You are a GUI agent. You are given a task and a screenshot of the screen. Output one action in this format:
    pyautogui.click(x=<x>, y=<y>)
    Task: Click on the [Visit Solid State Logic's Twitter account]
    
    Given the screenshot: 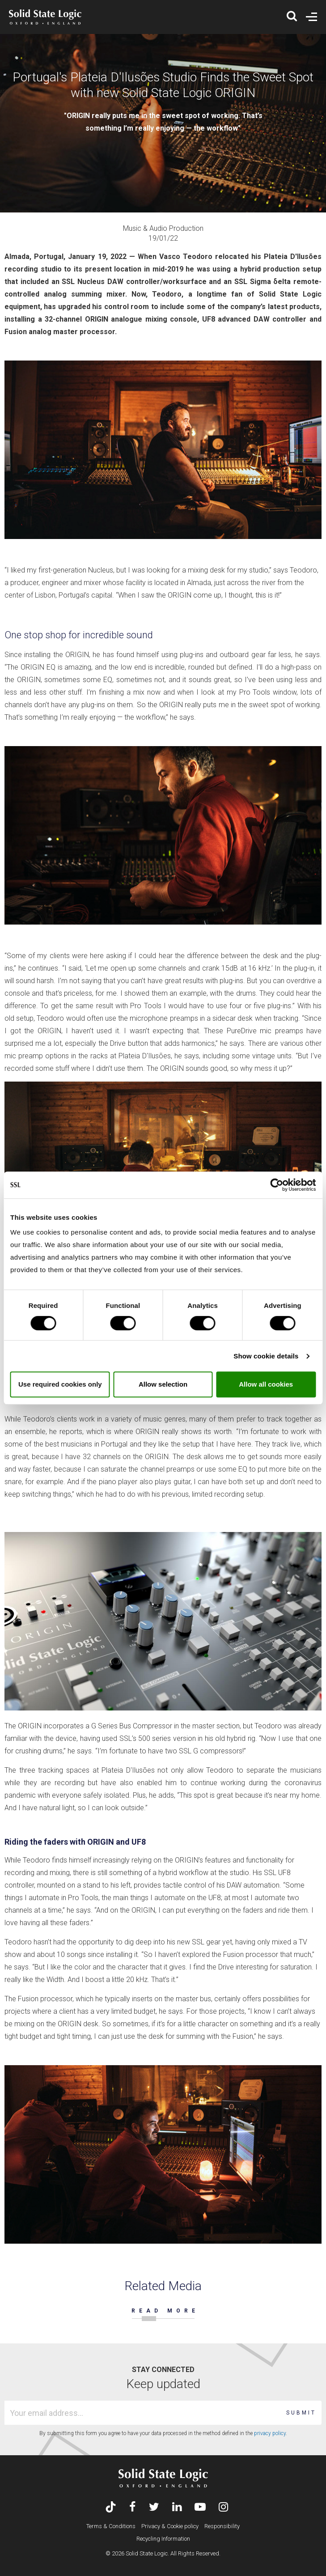 What is the action you would take?
    pyautogui.click(x=154, y=2508)
    